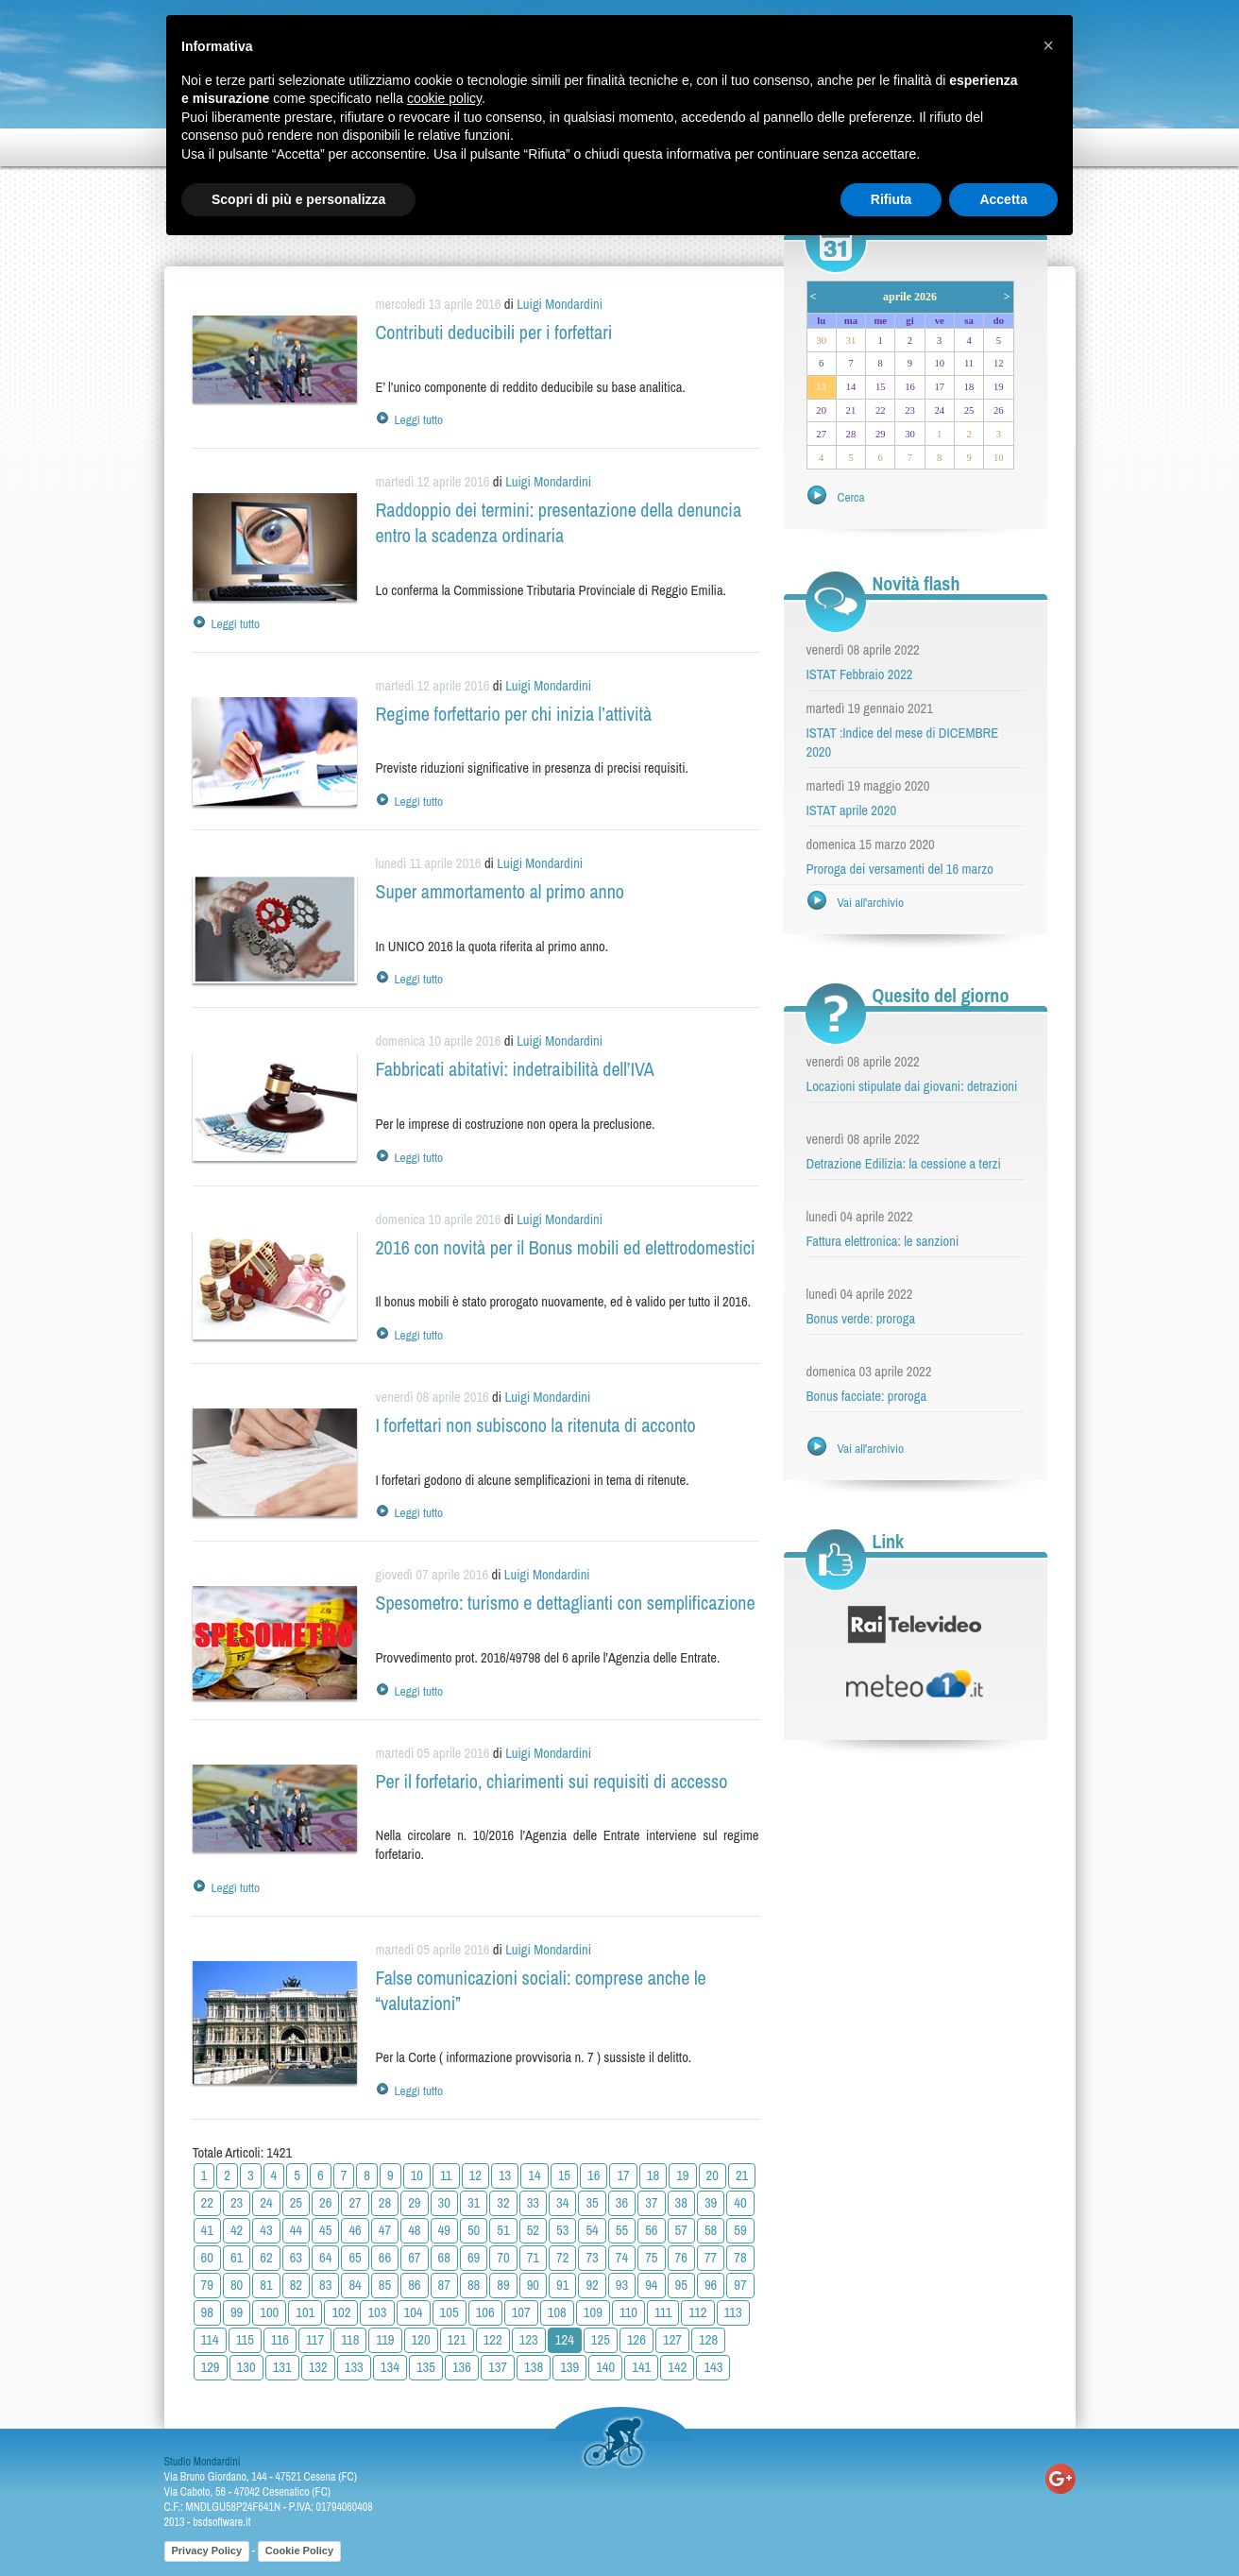 Image resolution: width=1239 pixels, height=2576 pixels. Describe the element at coordinates (882, 1241) in the screenshot. I see `Fattura elettronica: le sanzioni` at that location.